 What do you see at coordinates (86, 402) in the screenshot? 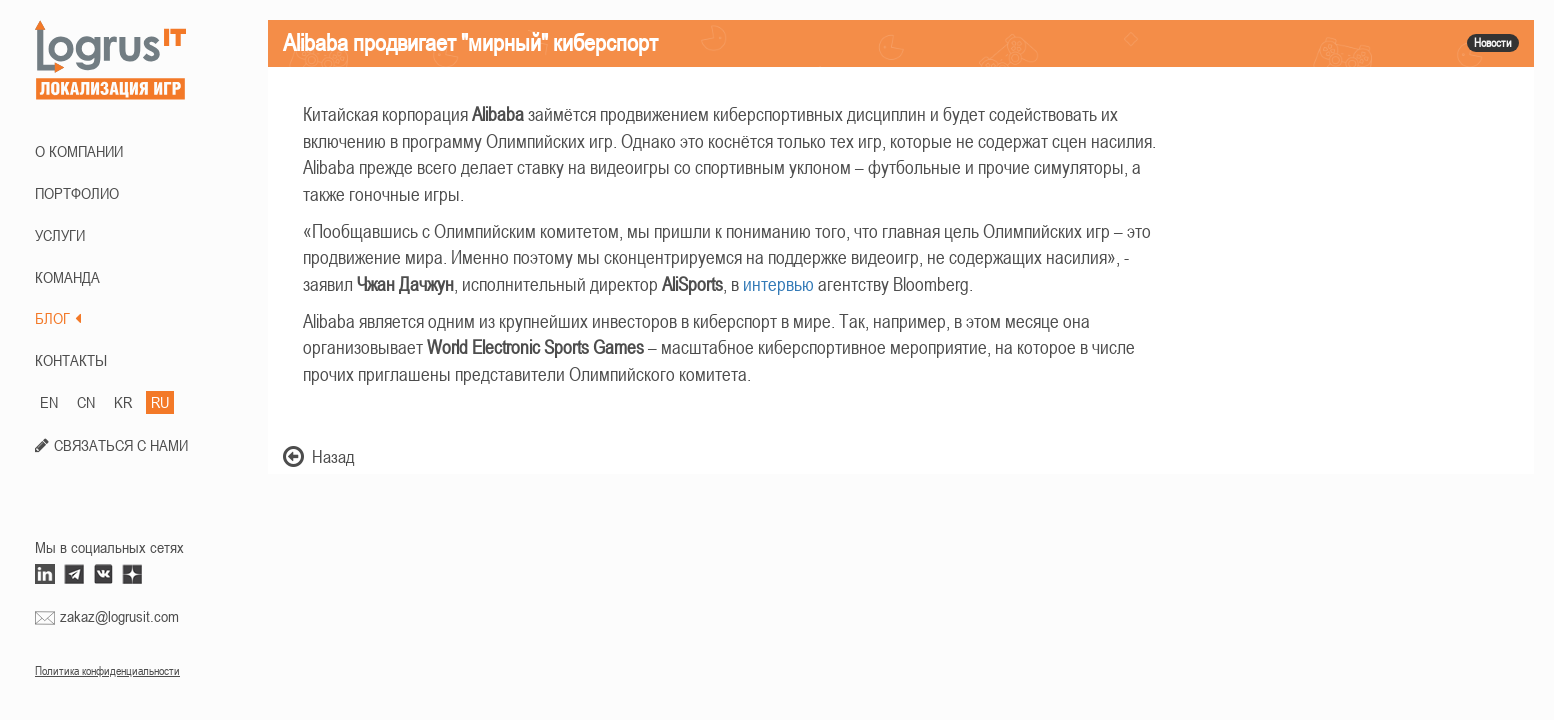
I see `CN` at bounding box center [86, 402].